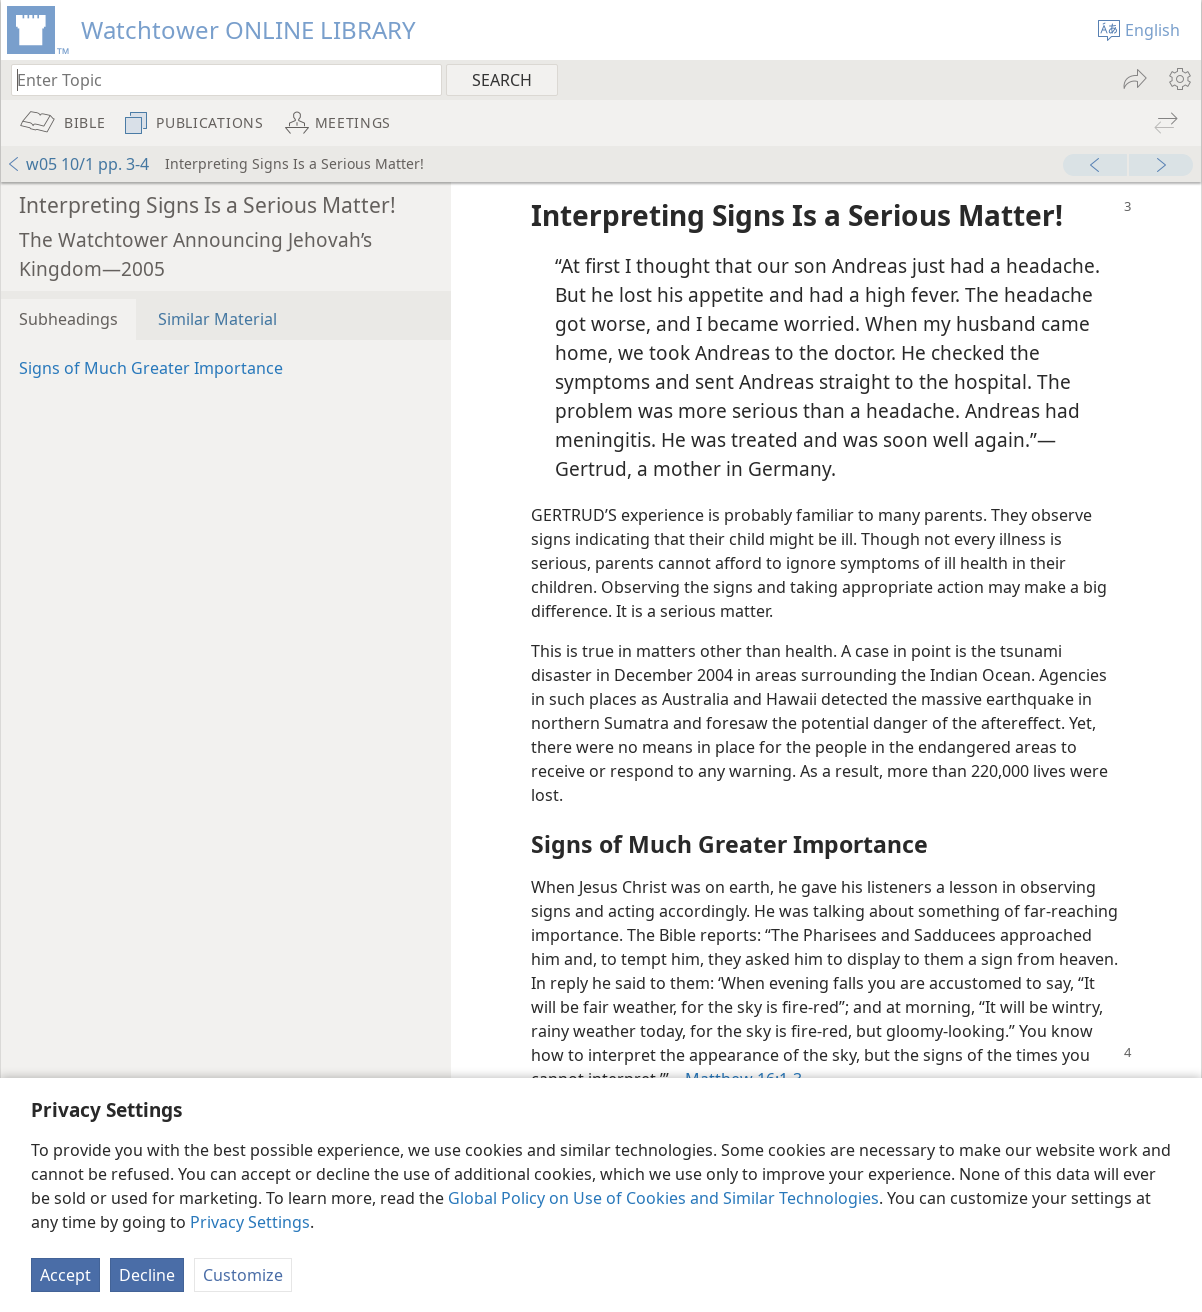 The image size is (1202, 1312). Describe the element at coordinates (663, 1198) in the screenshot. I see `Global Policy on Use of Cookies and Similar Technologies` at that location.